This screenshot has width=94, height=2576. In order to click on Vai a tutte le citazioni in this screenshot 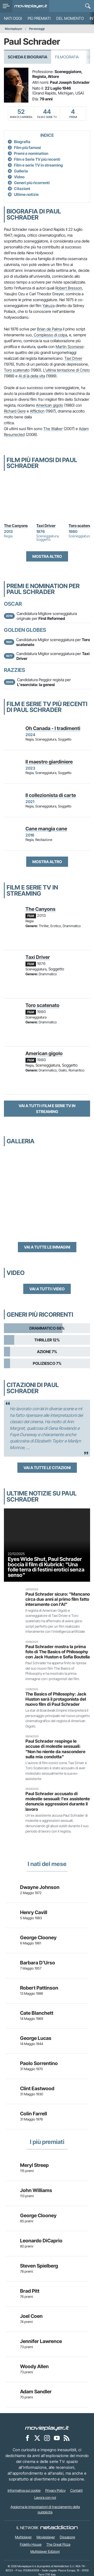, I will do `click(47, 1467)`.